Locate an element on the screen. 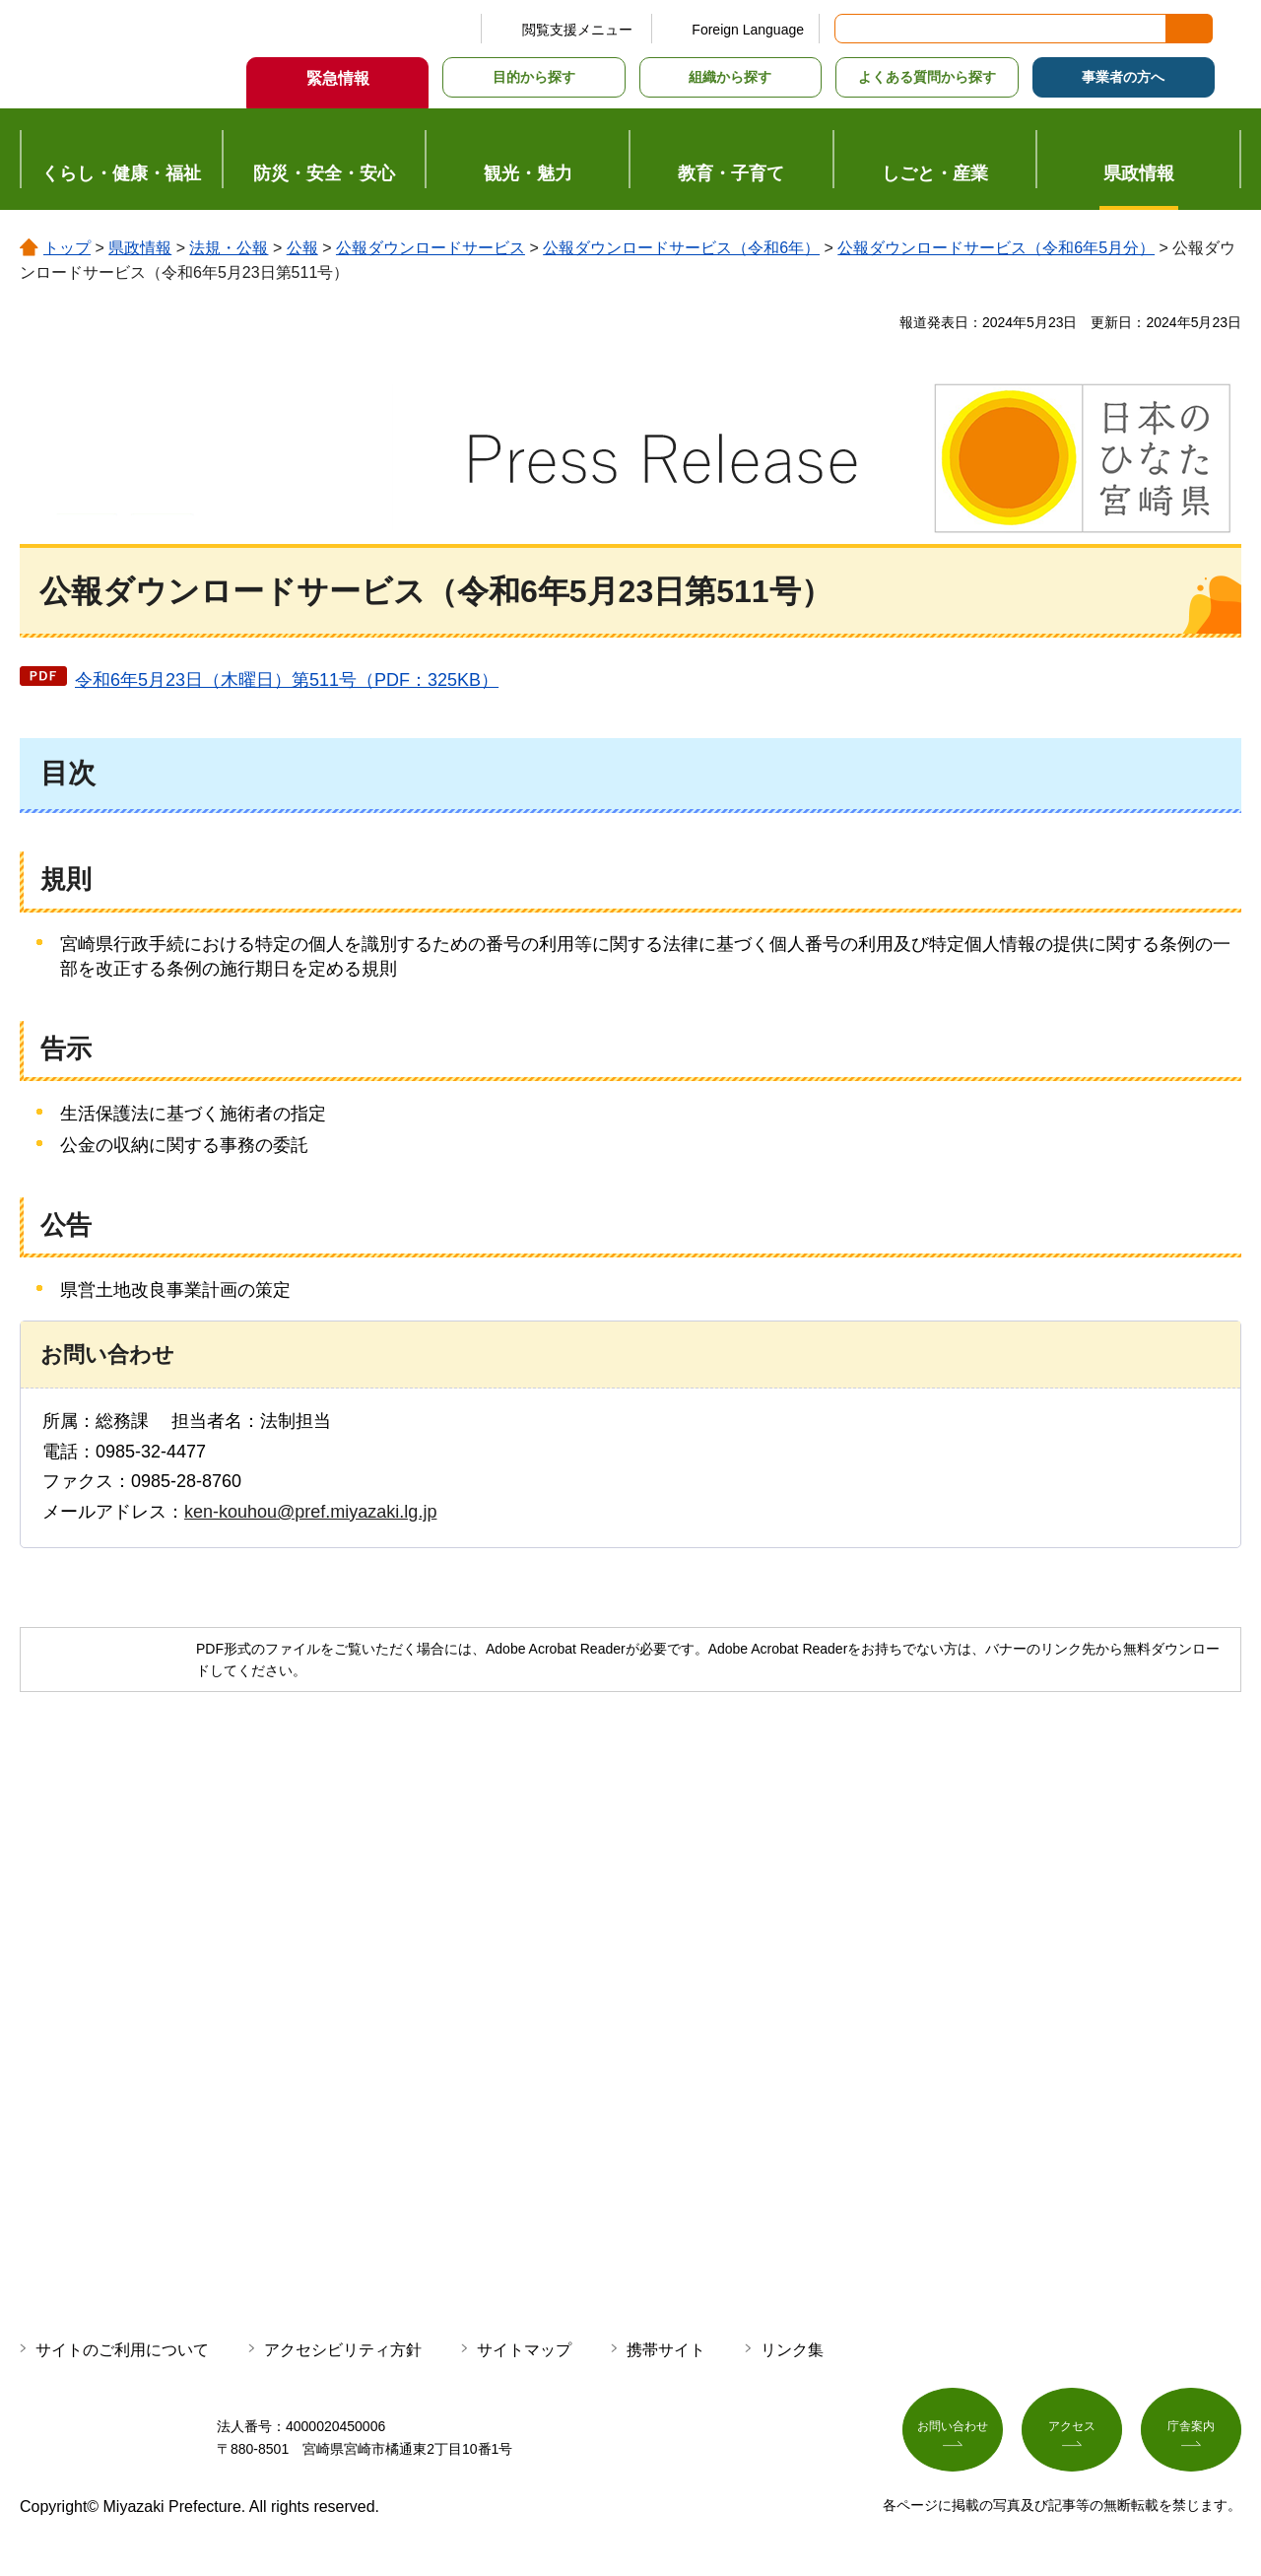  庁舎案内 is located at coordinates (1191, 2434).